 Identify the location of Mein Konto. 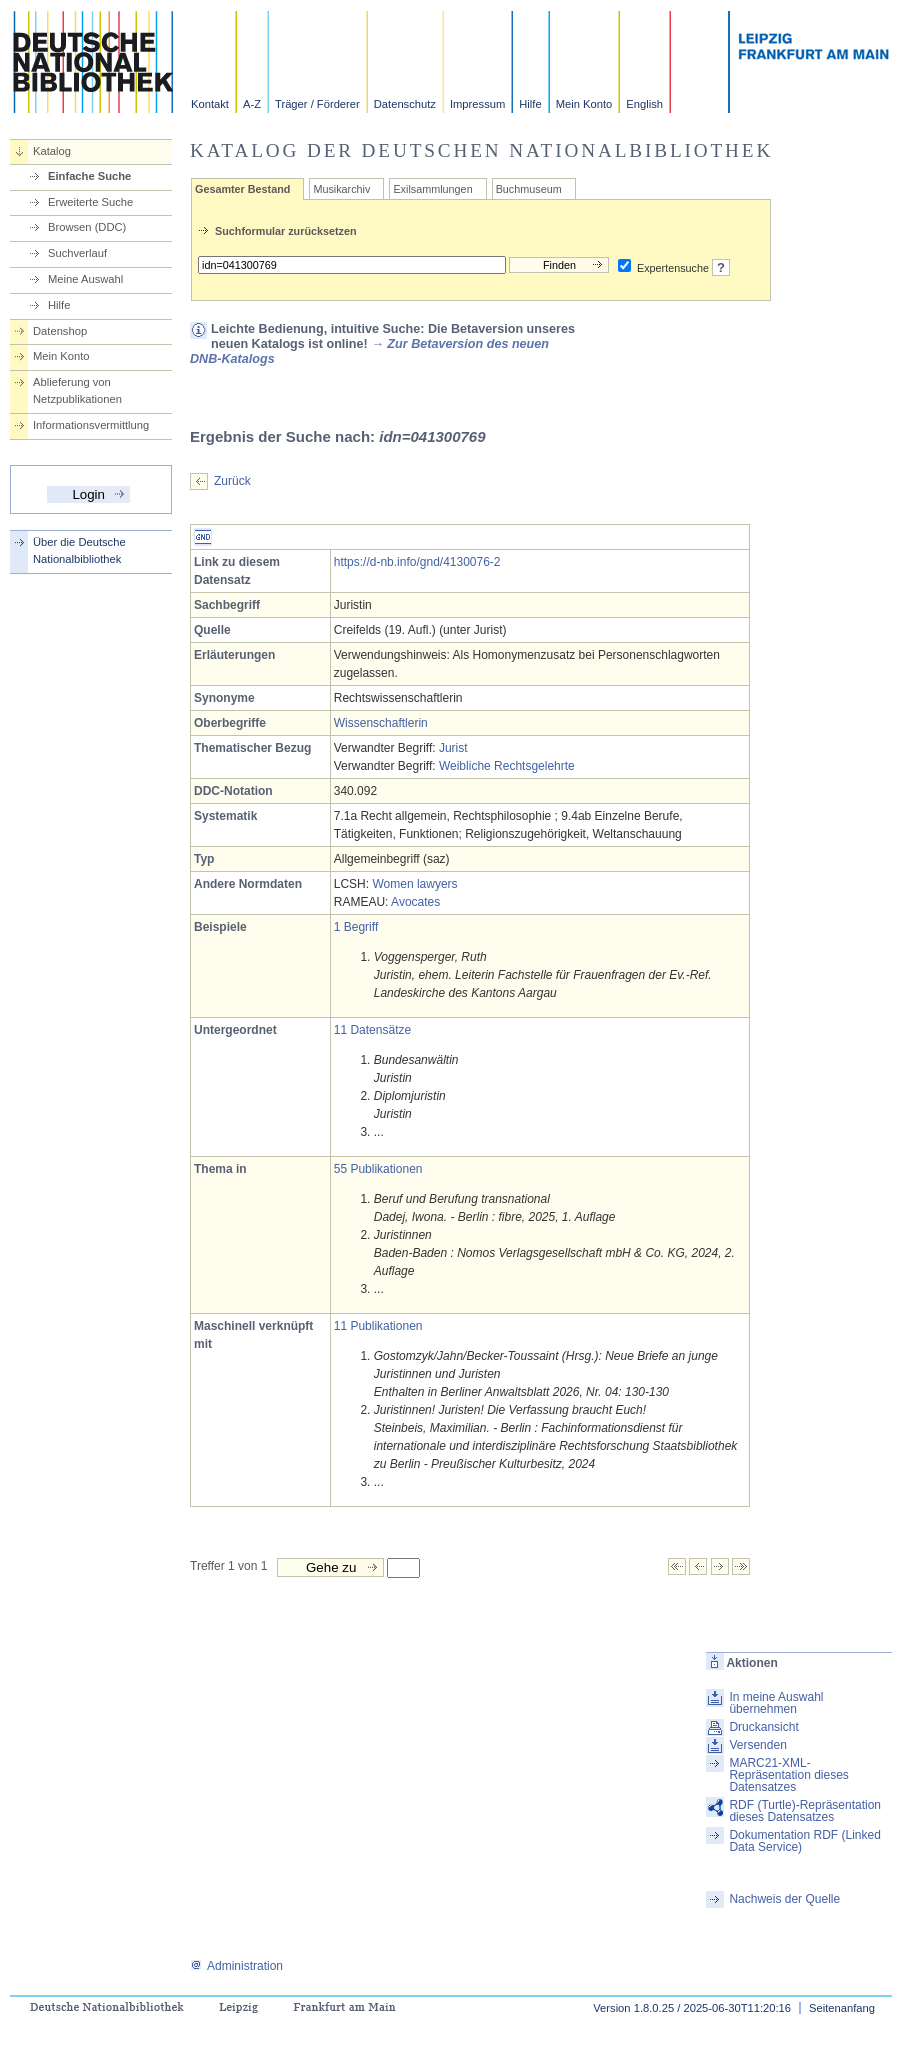
(584, 104).